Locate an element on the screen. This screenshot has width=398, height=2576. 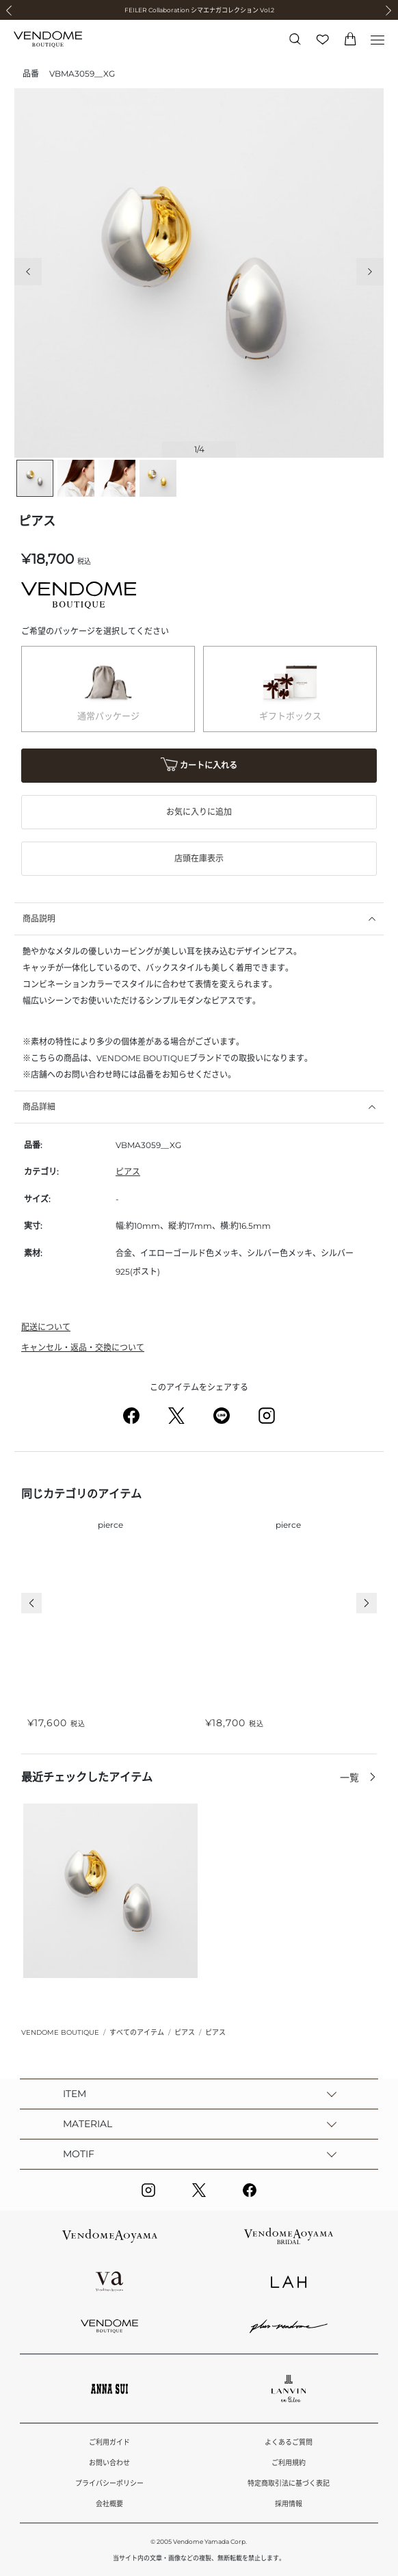
MOTIF is located at coordinates (78, 2154).